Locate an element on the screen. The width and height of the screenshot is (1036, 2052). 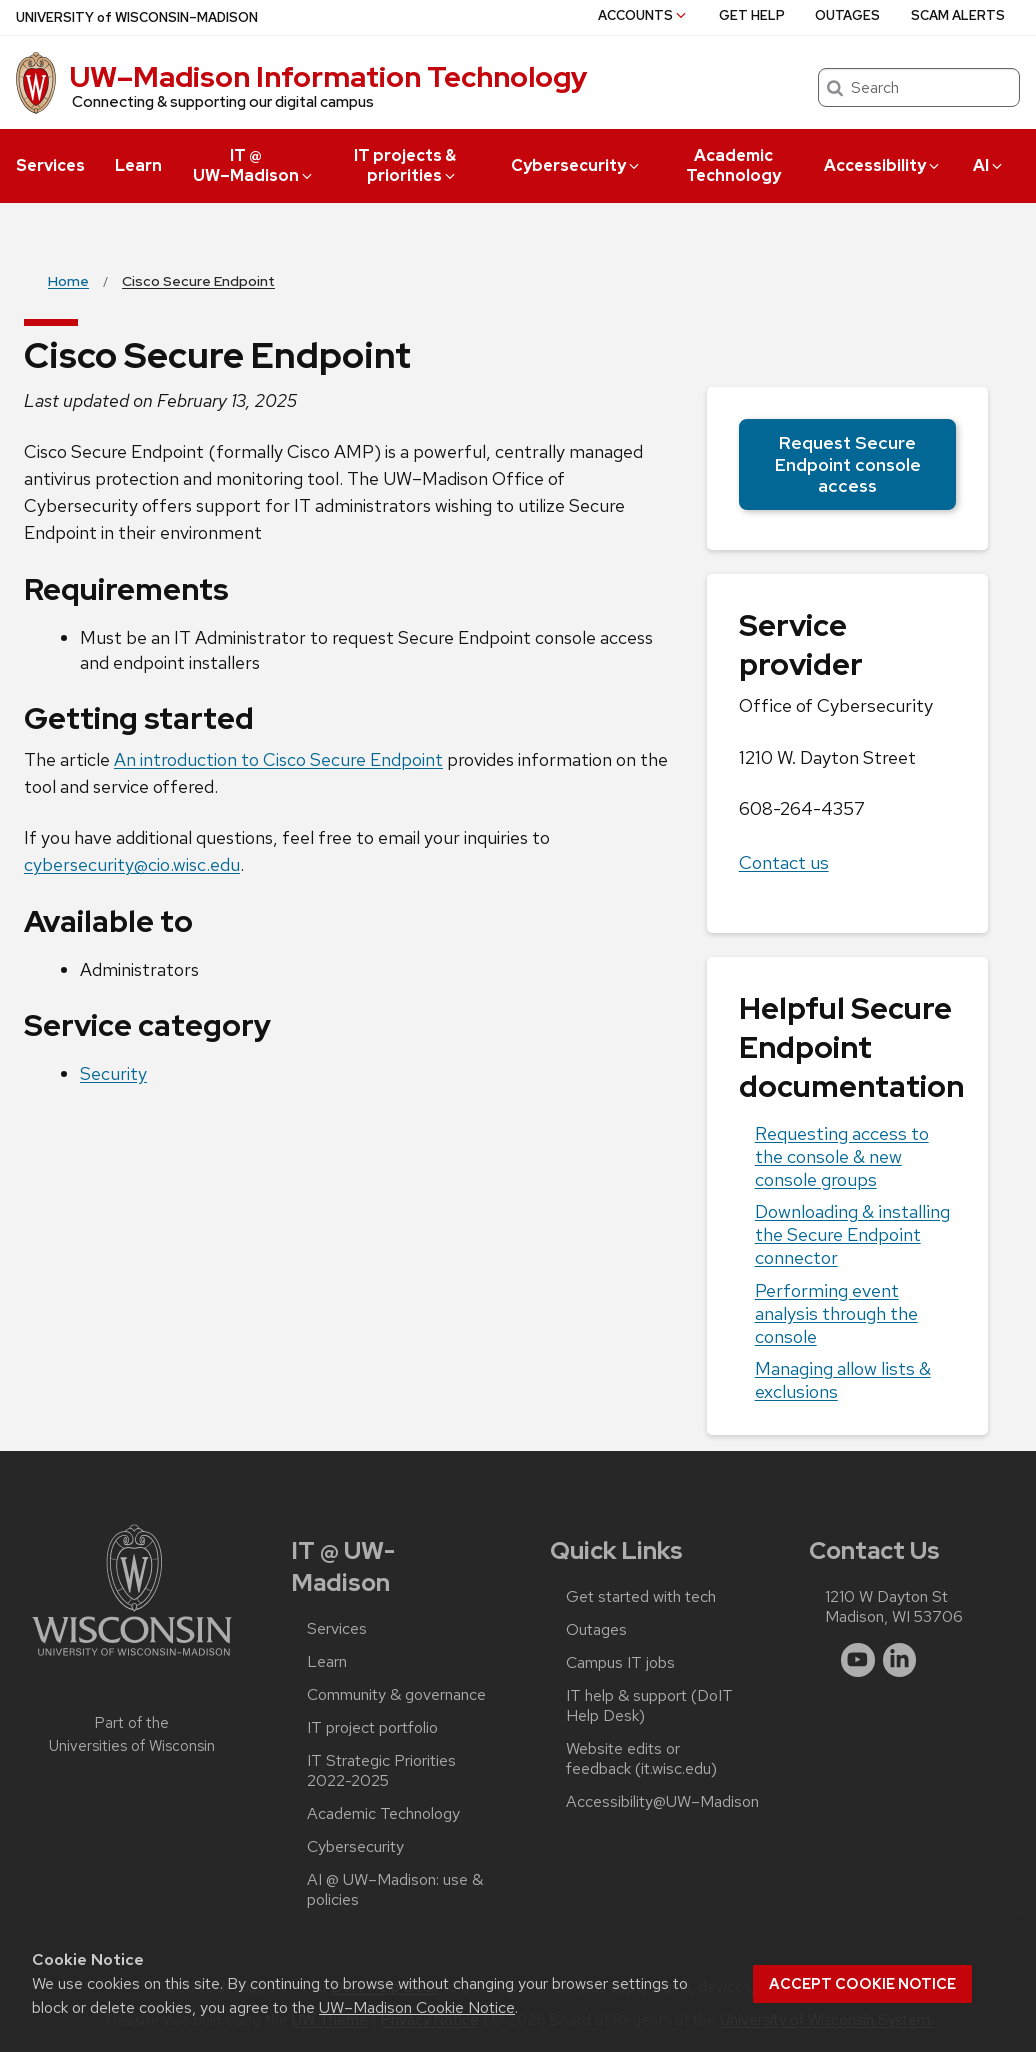
Website edits or feedback (it.wisc.edu) is located at coordinates (641, 1759).